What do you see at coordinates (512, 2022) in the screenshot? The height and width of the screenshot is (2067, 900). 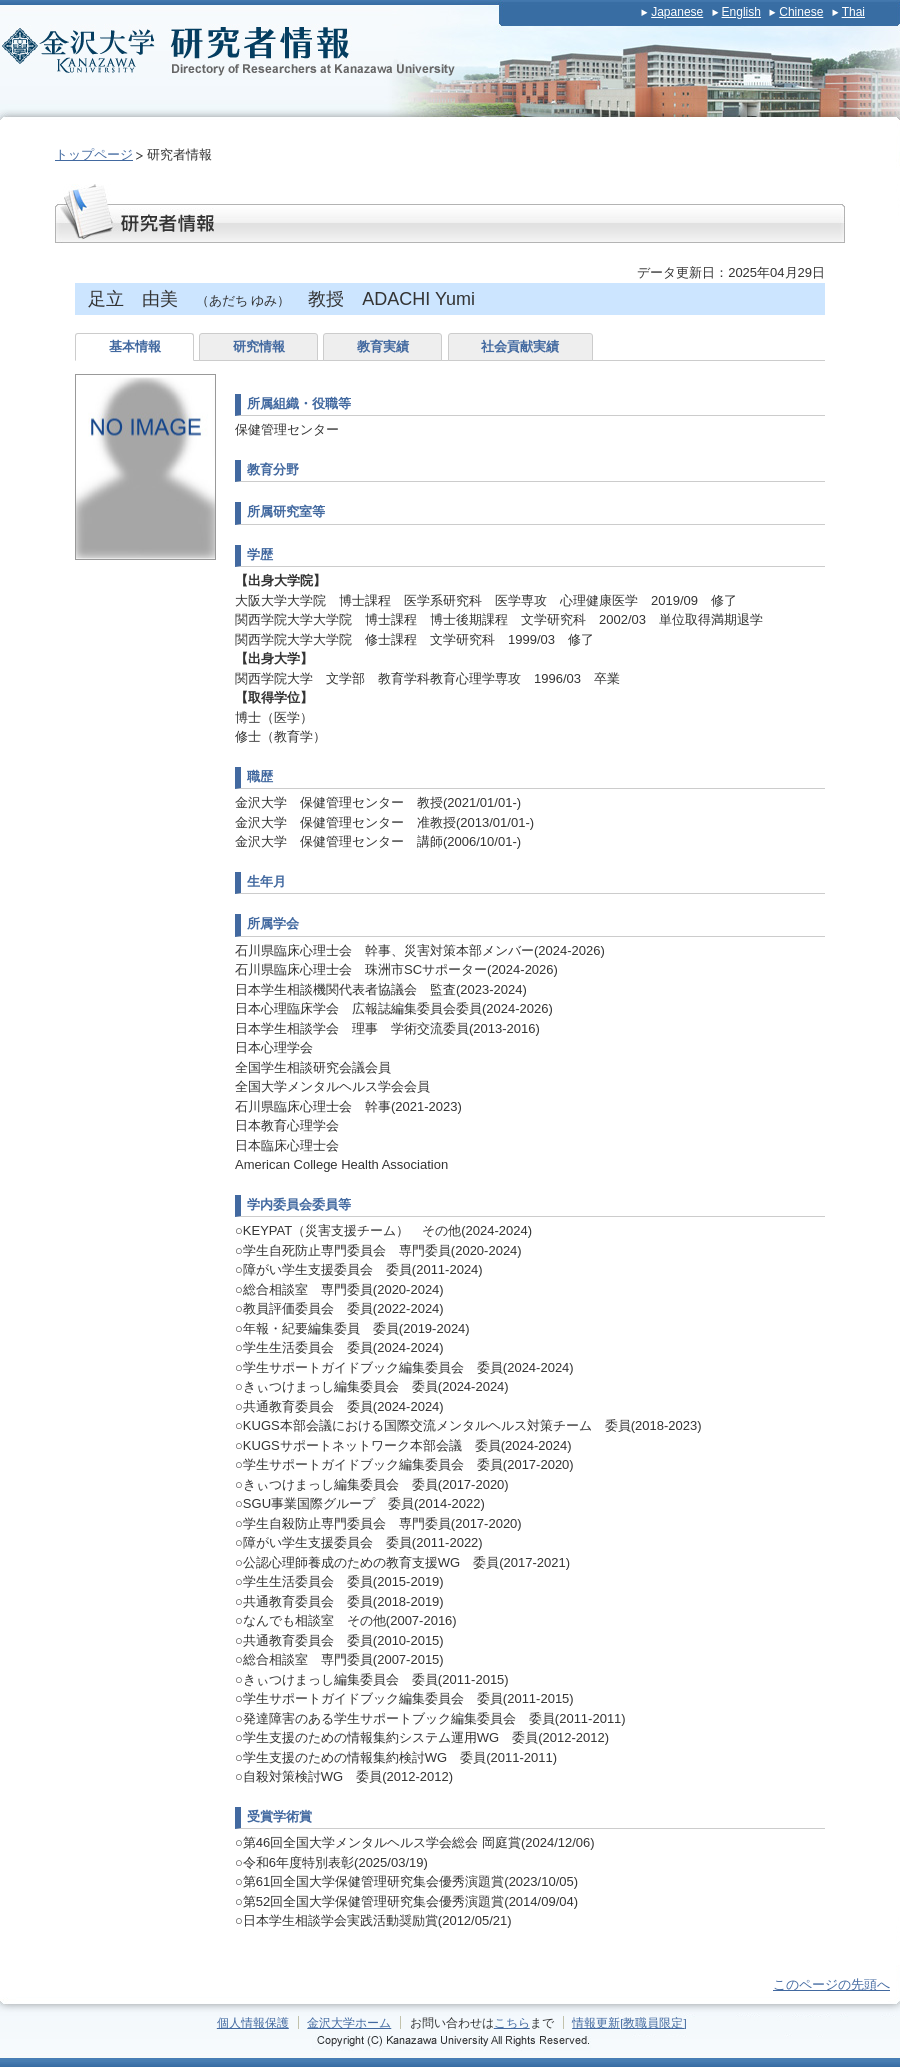 I see `こちら` at bounding box center [512, 2022].